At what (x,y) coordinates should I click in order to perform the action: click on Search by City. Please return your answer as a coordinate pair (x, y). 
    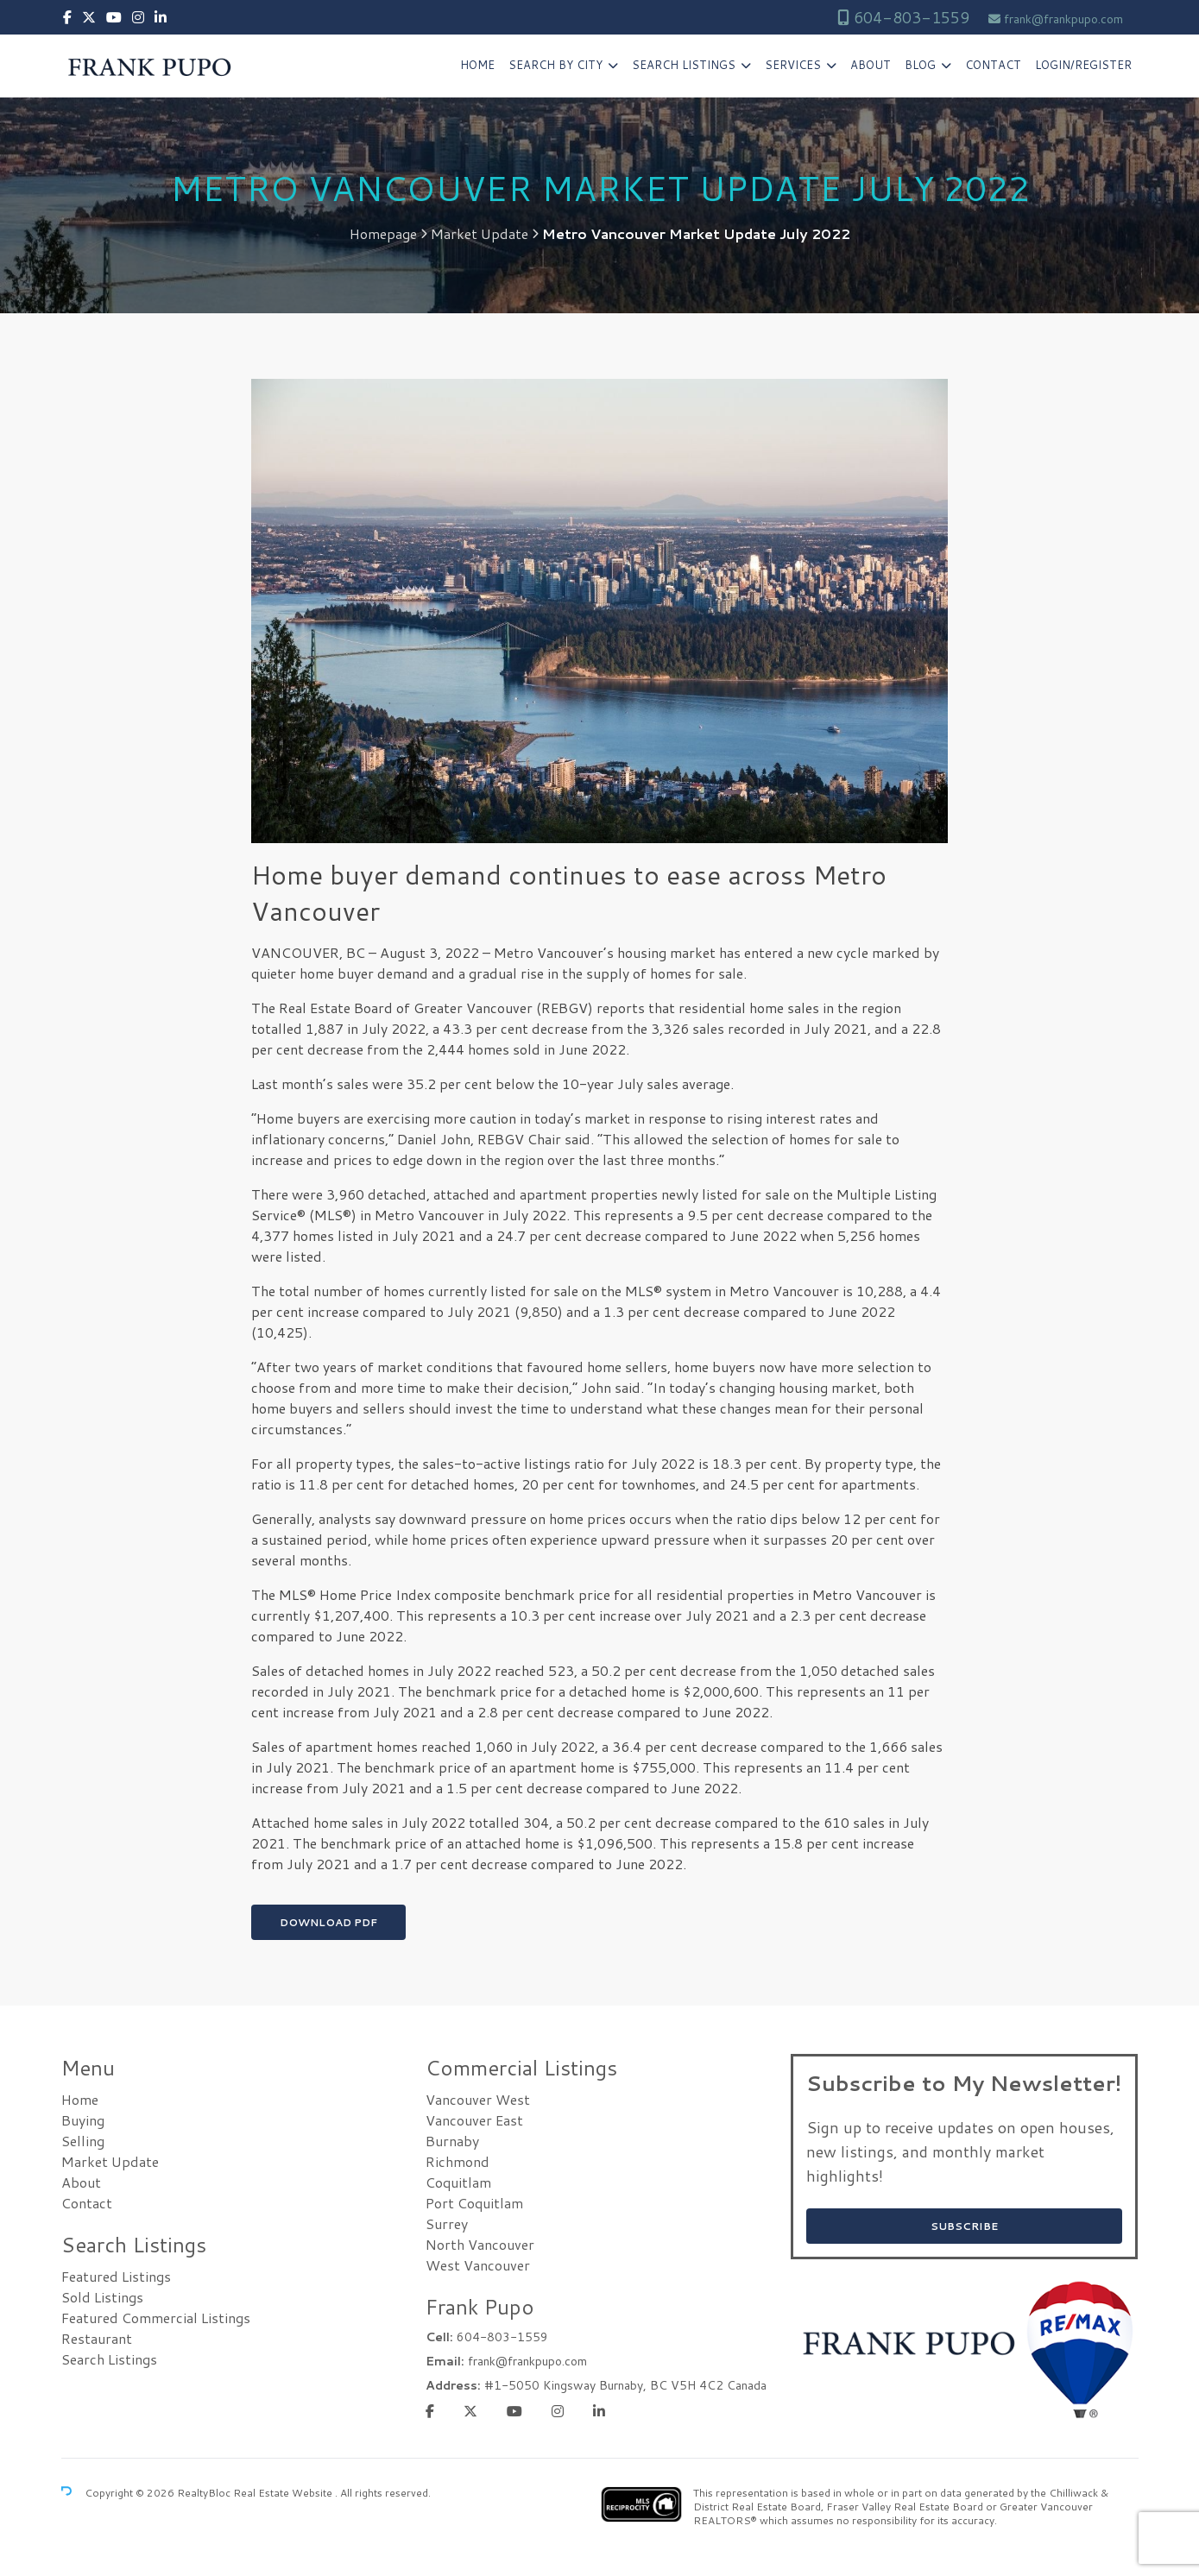
    Looking at the image, I should click on (555, 64).